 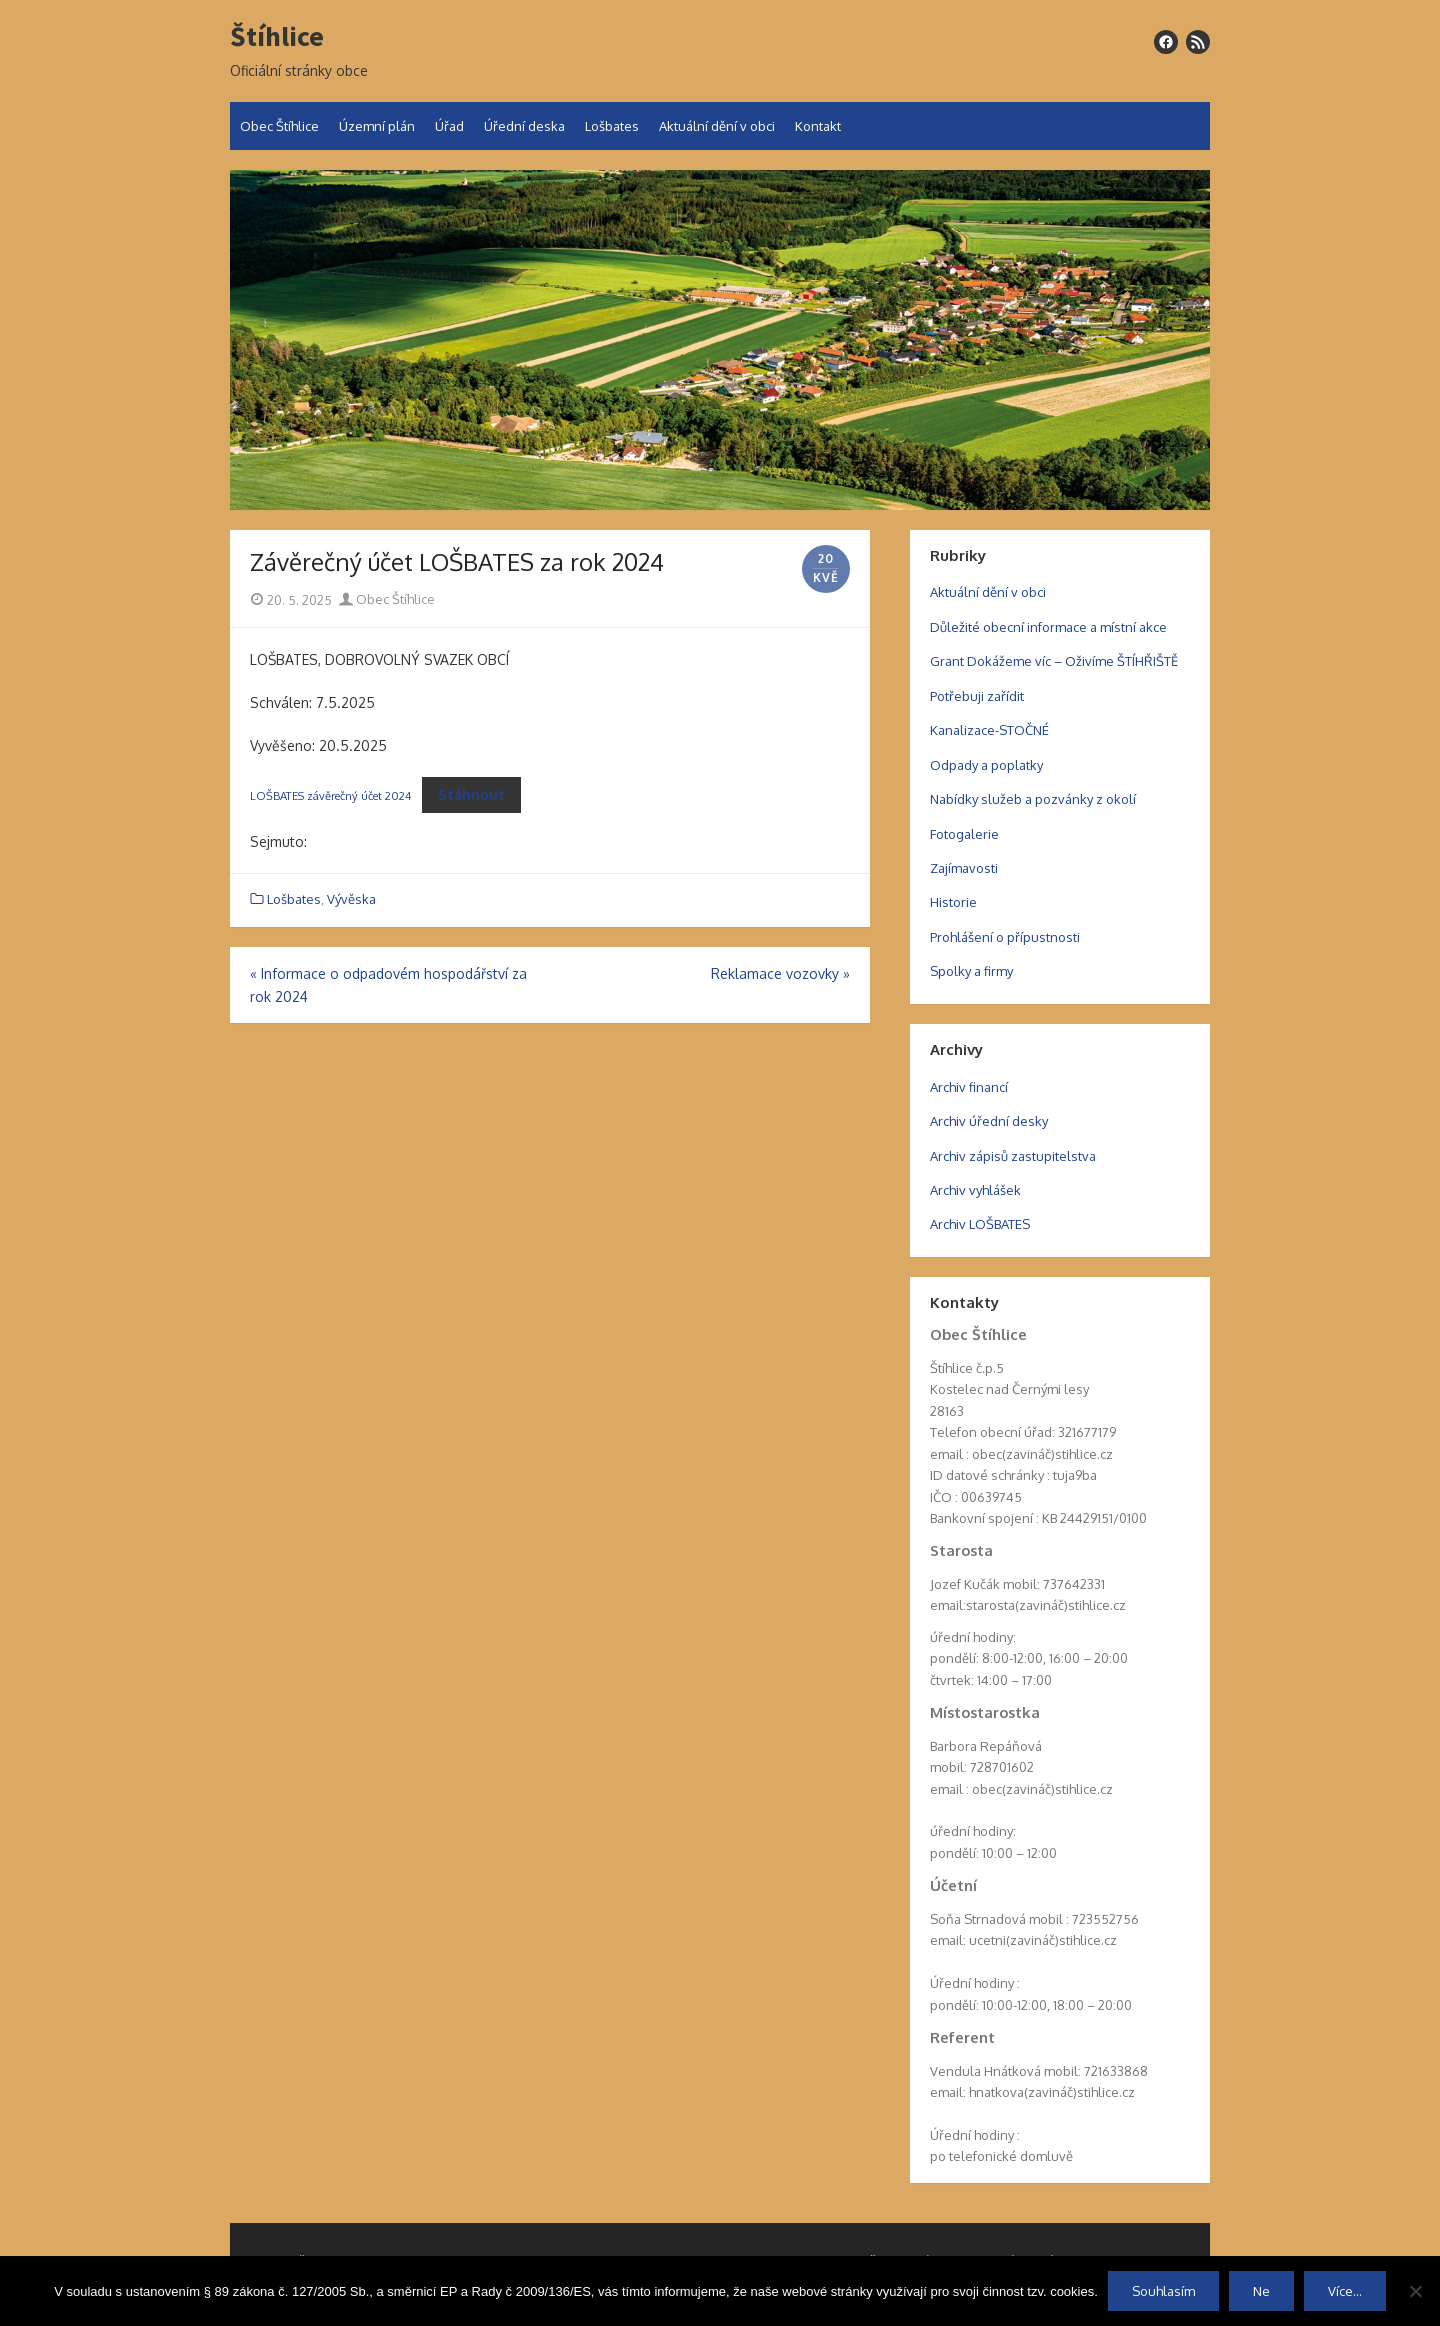 I want to click on Obec Štíhlice, so click(x=279, y=126).